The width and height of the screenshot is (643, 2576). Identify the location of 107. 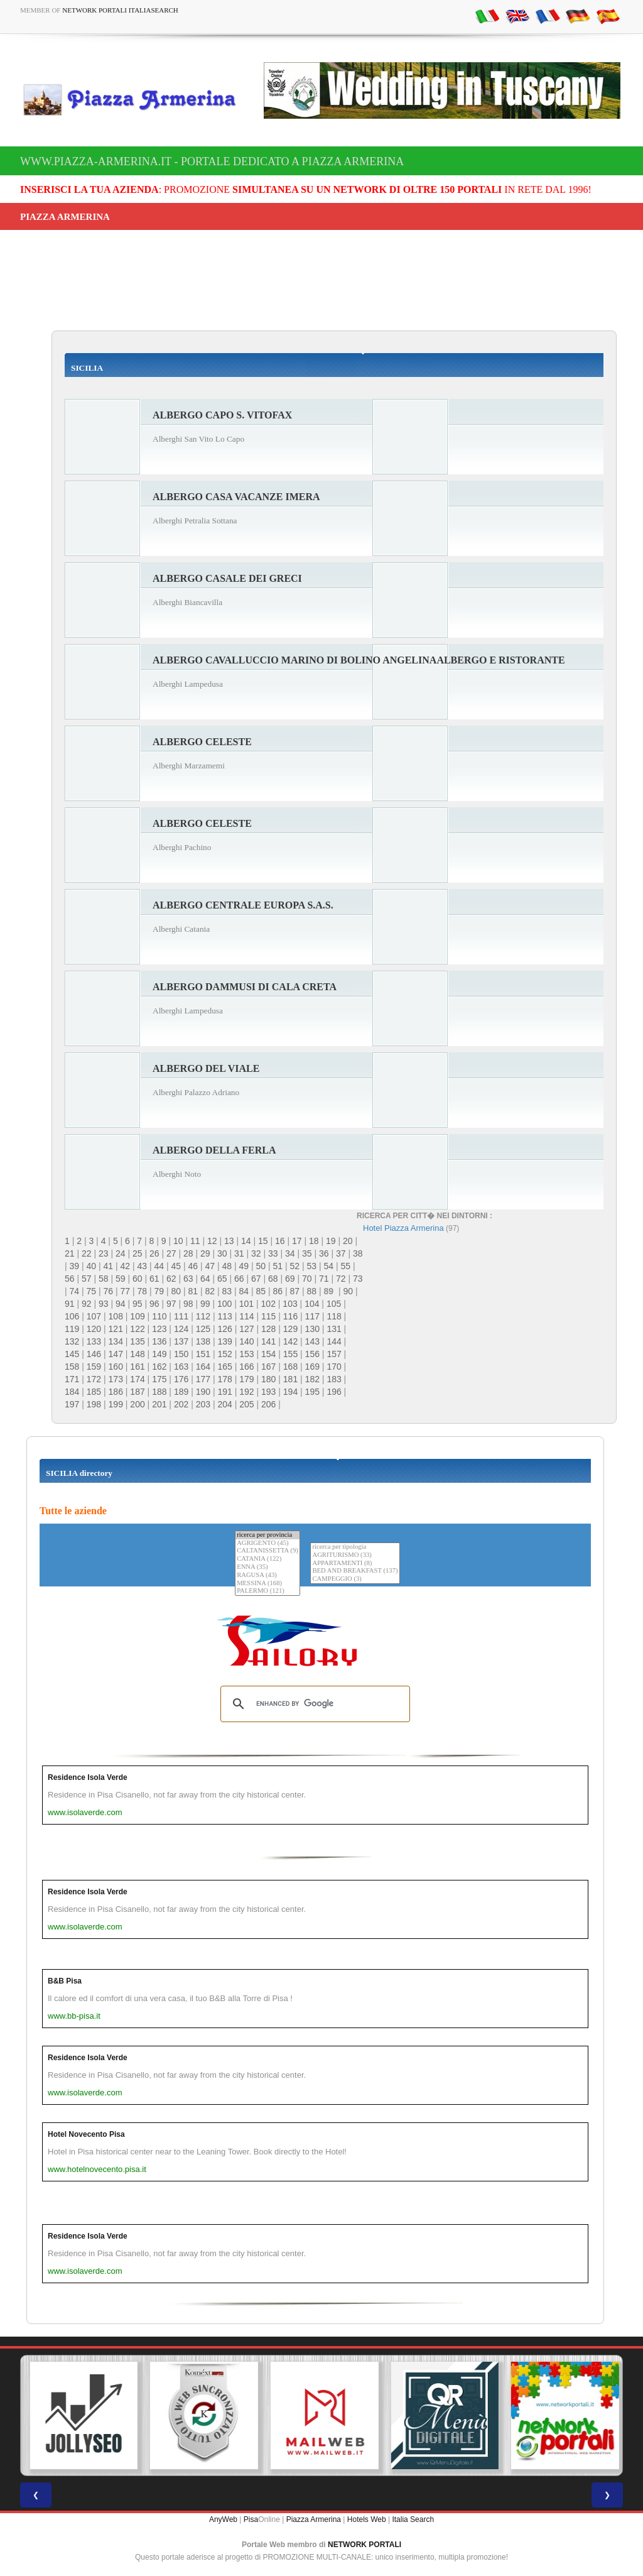
(94, 1316).